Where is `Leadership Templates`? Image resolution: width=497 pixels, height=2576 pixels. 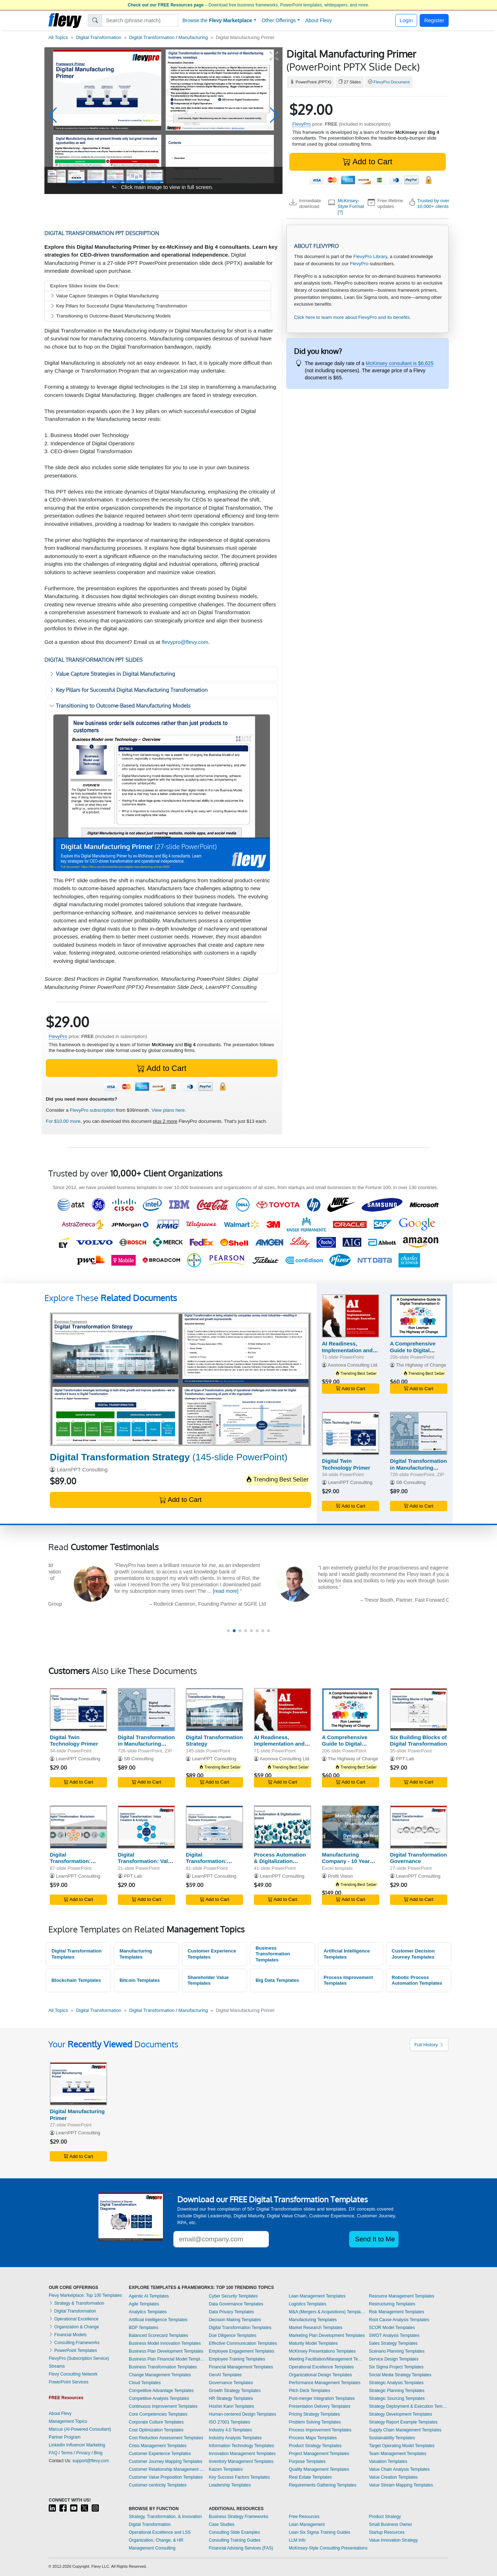
Leadership Templates is located at coordinates (230, 2485).